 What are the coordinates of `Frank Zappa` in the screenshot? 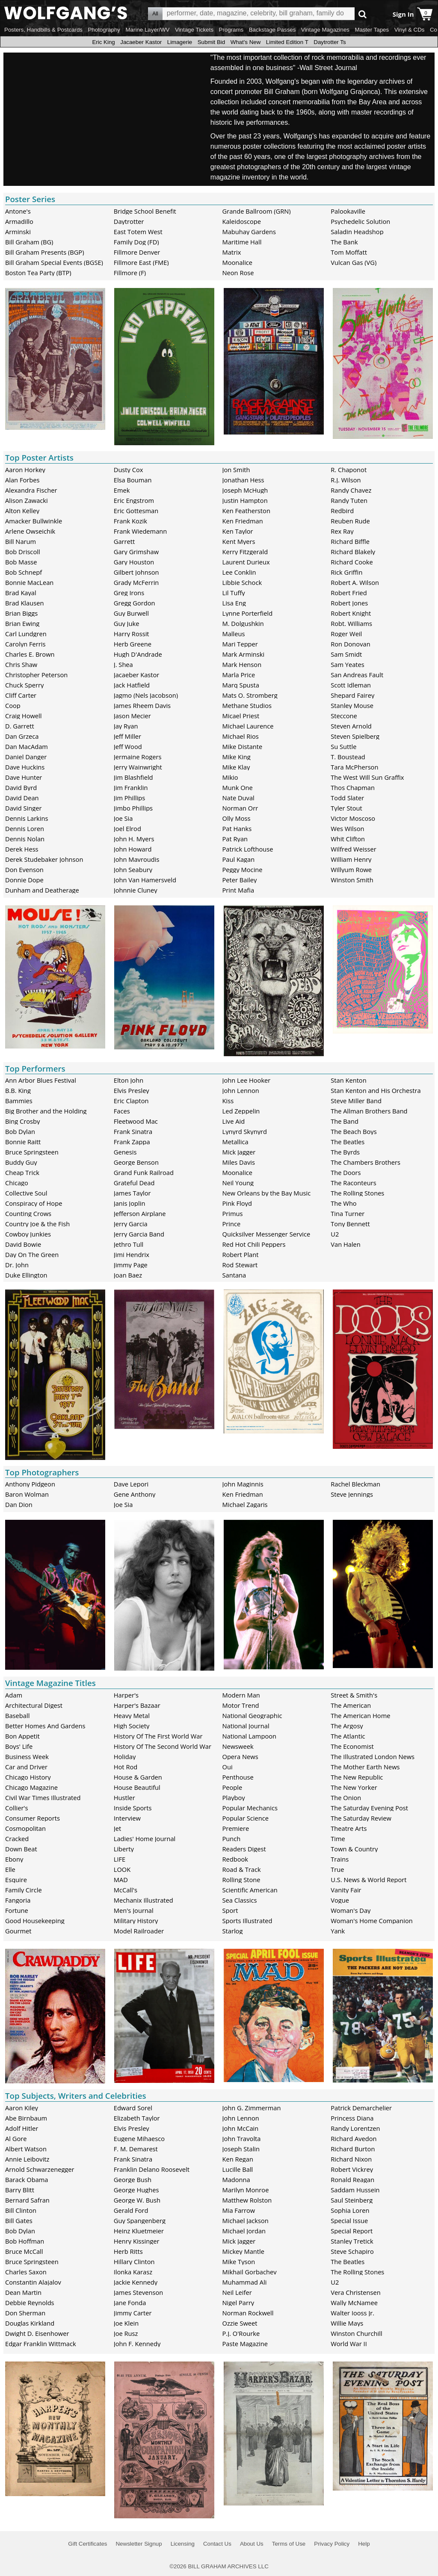 It's located at (132, 1141).